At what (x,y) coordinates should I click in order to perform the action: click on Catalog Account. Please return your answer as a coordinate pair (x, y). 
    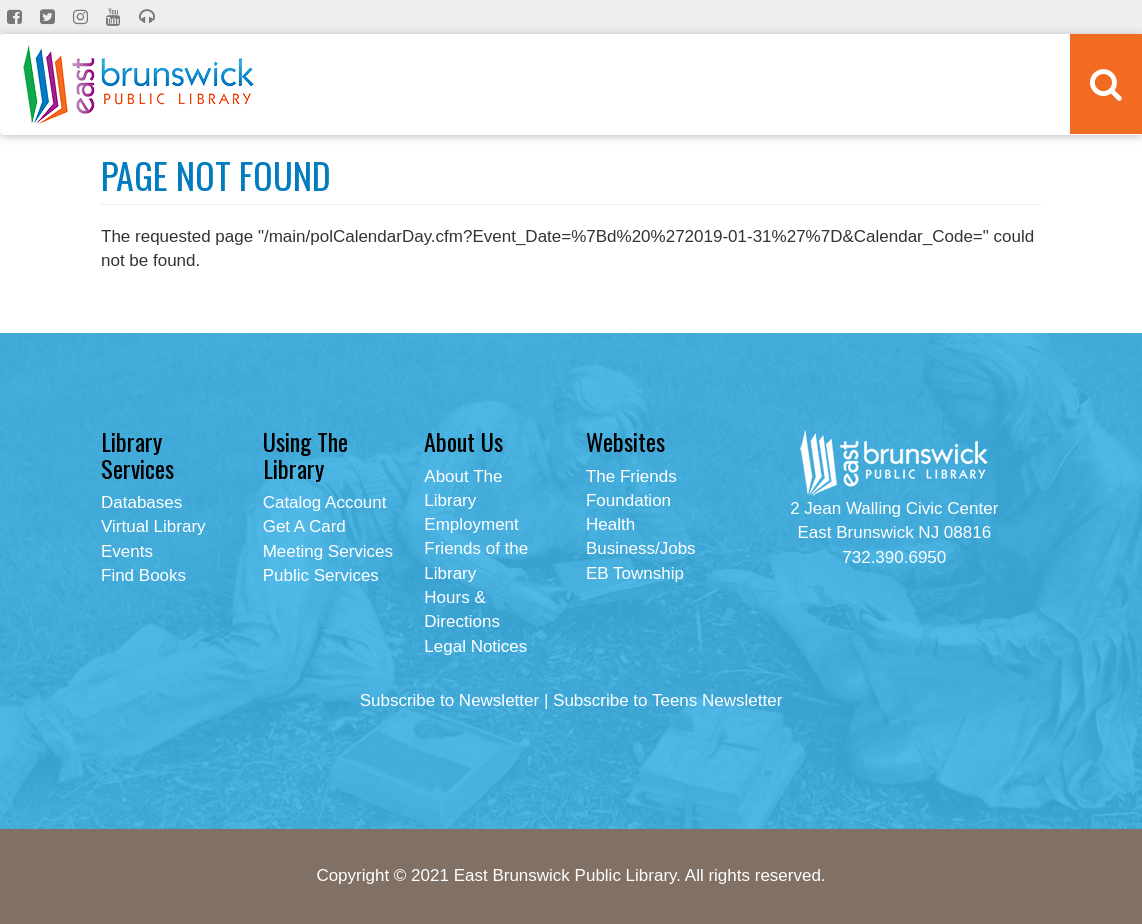
    Looking at the image, I should click on (325, 502).